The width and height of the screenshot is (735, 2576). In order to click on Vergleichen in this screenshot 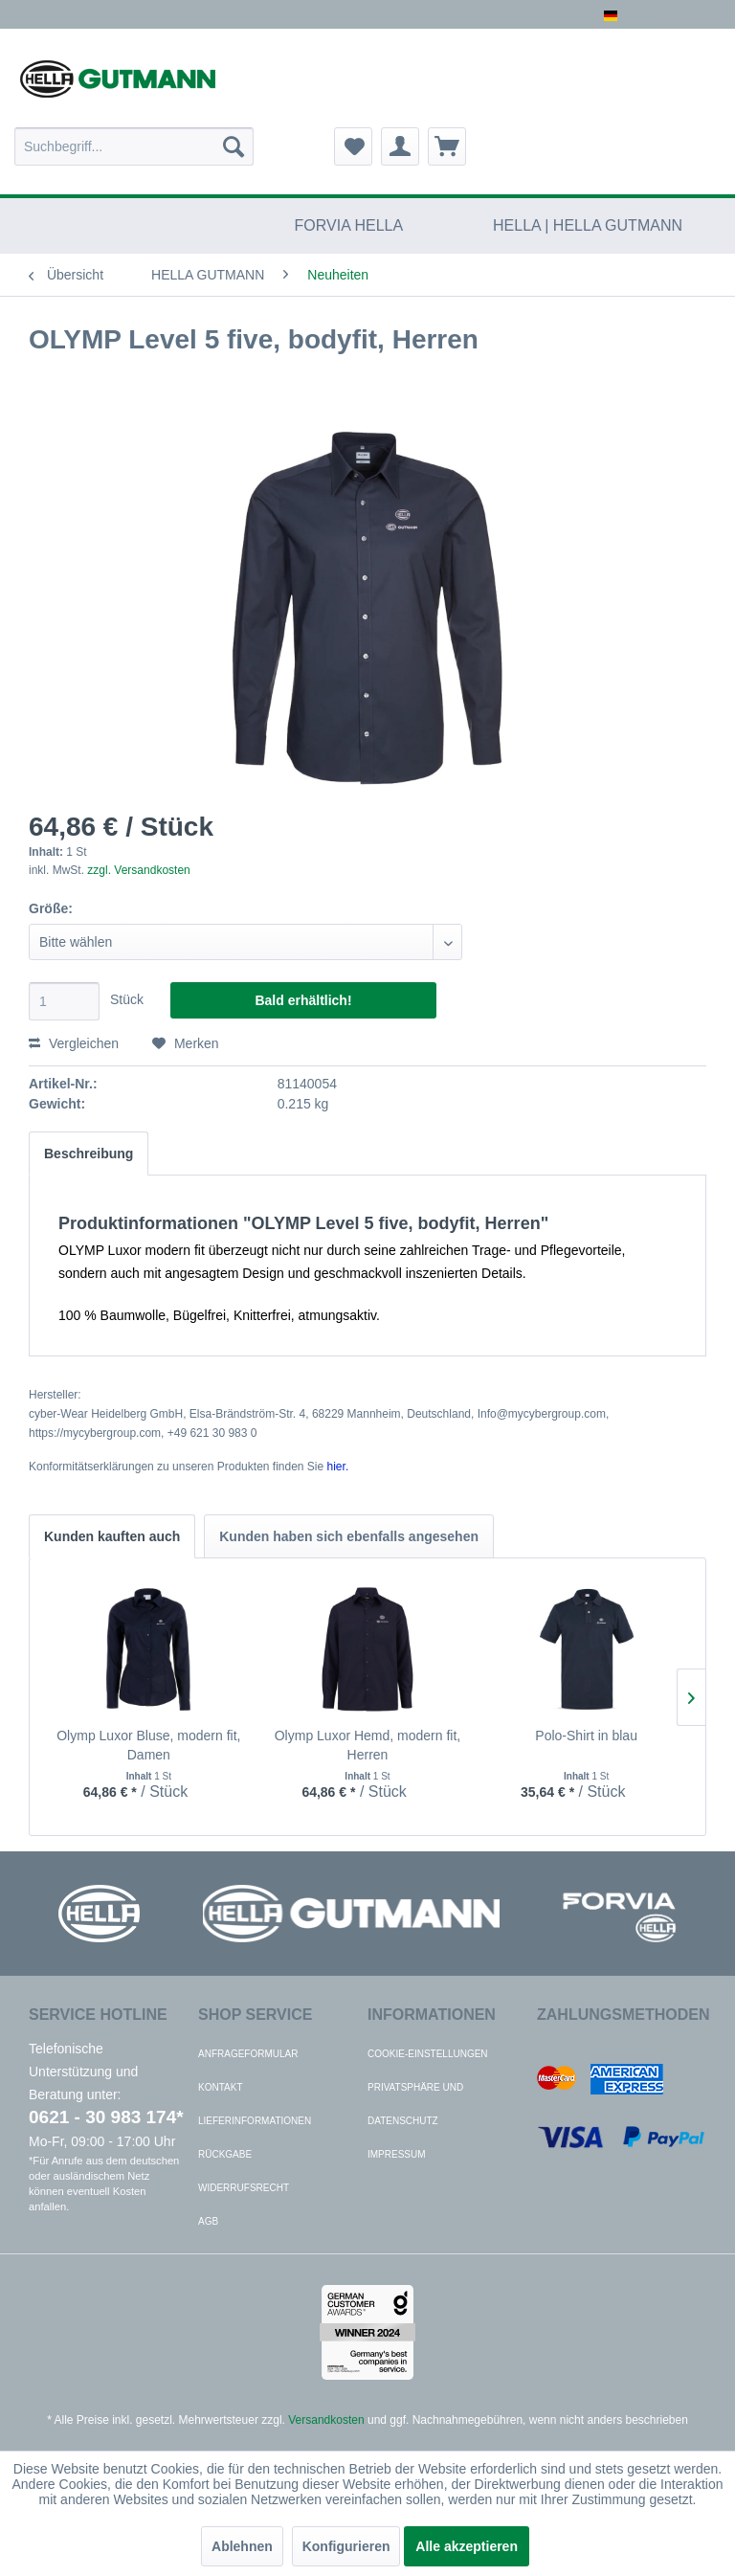, I will do `click(74, 1043)`.